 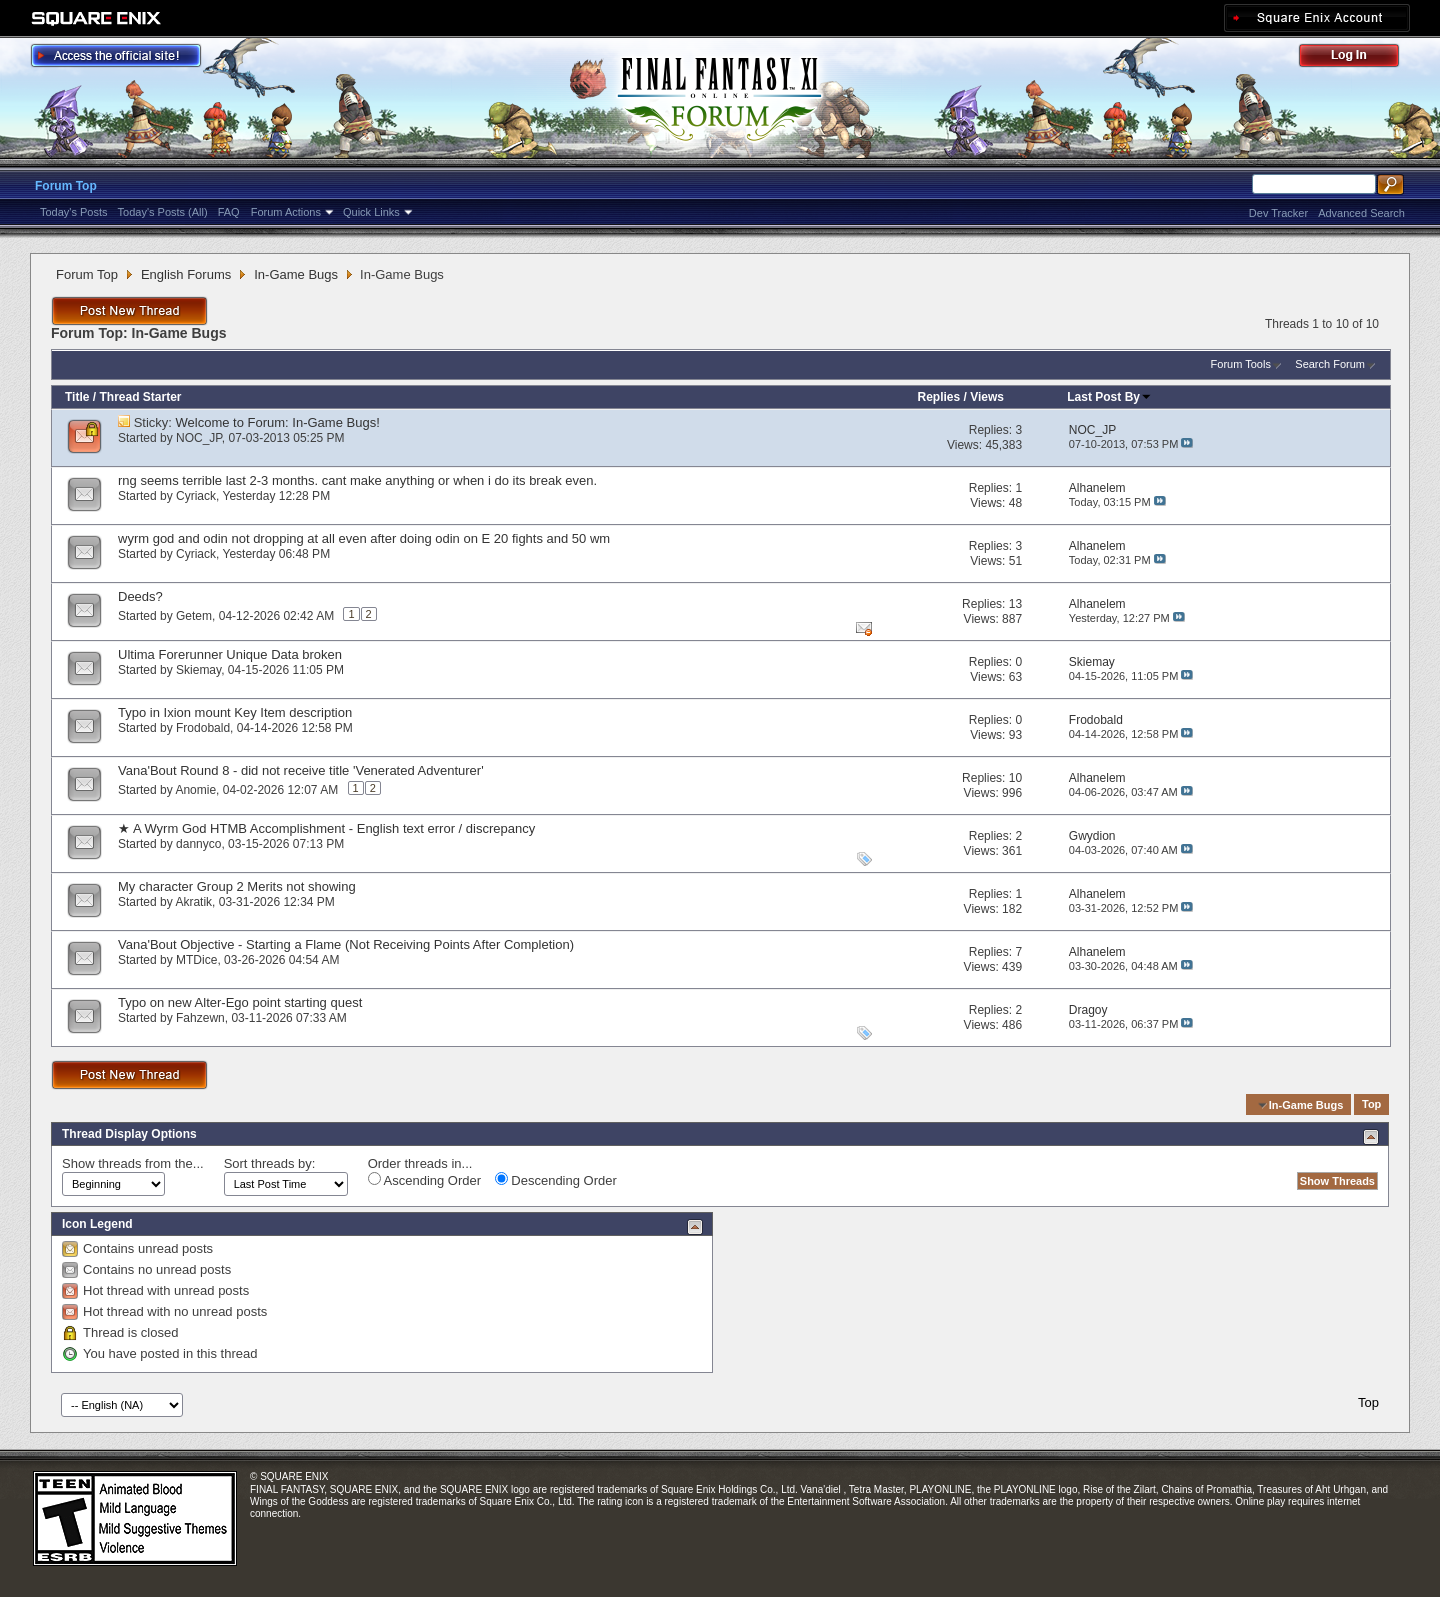 I want to click on English Forums, so click(x=186, y=274).